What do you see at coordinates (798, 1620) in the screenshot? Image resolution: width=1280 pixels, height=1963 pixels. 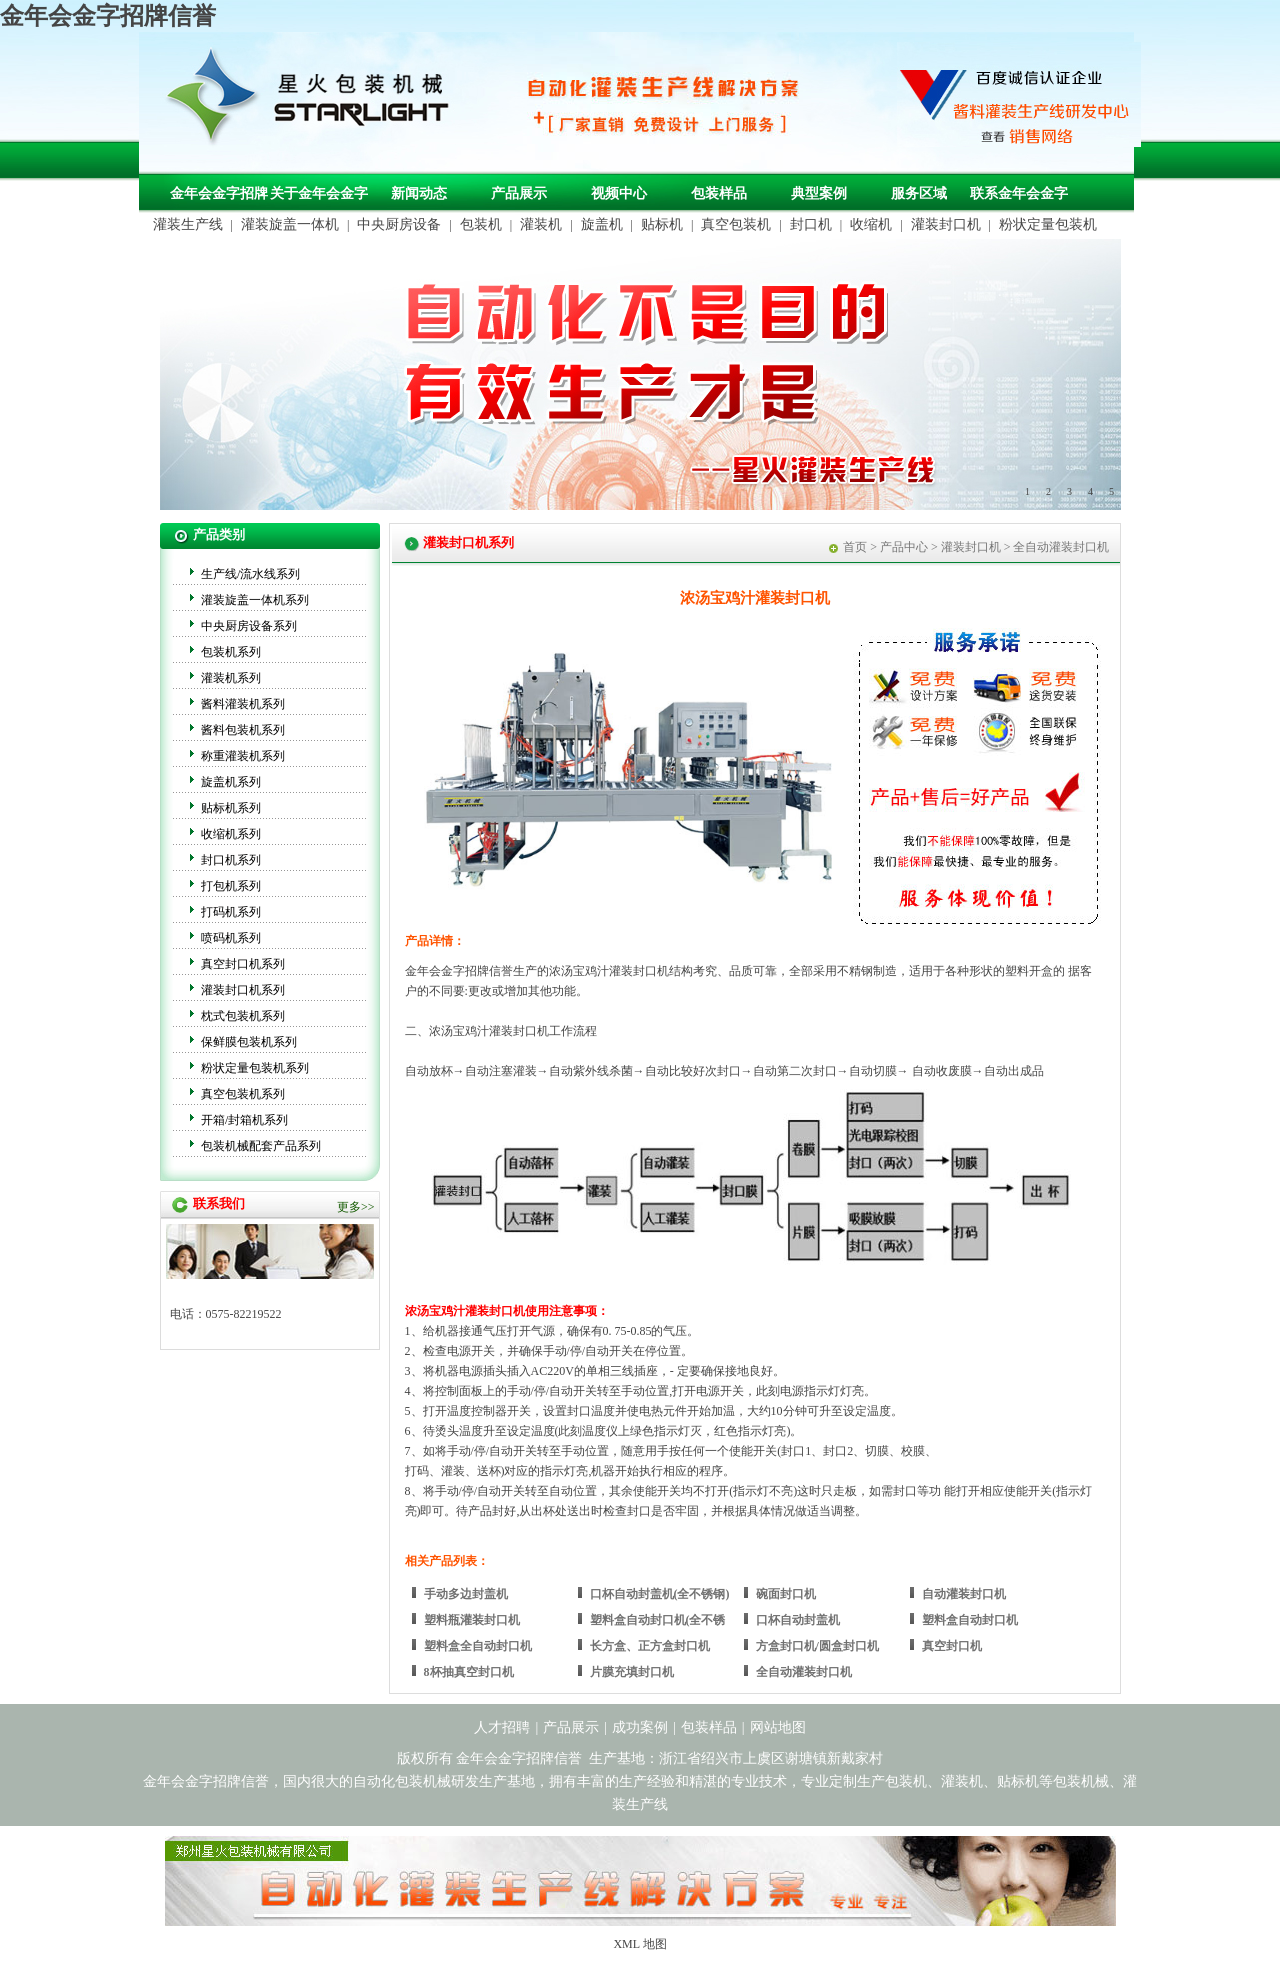 I see `口杯自动封盖机` at bounding box center [798, 1620].